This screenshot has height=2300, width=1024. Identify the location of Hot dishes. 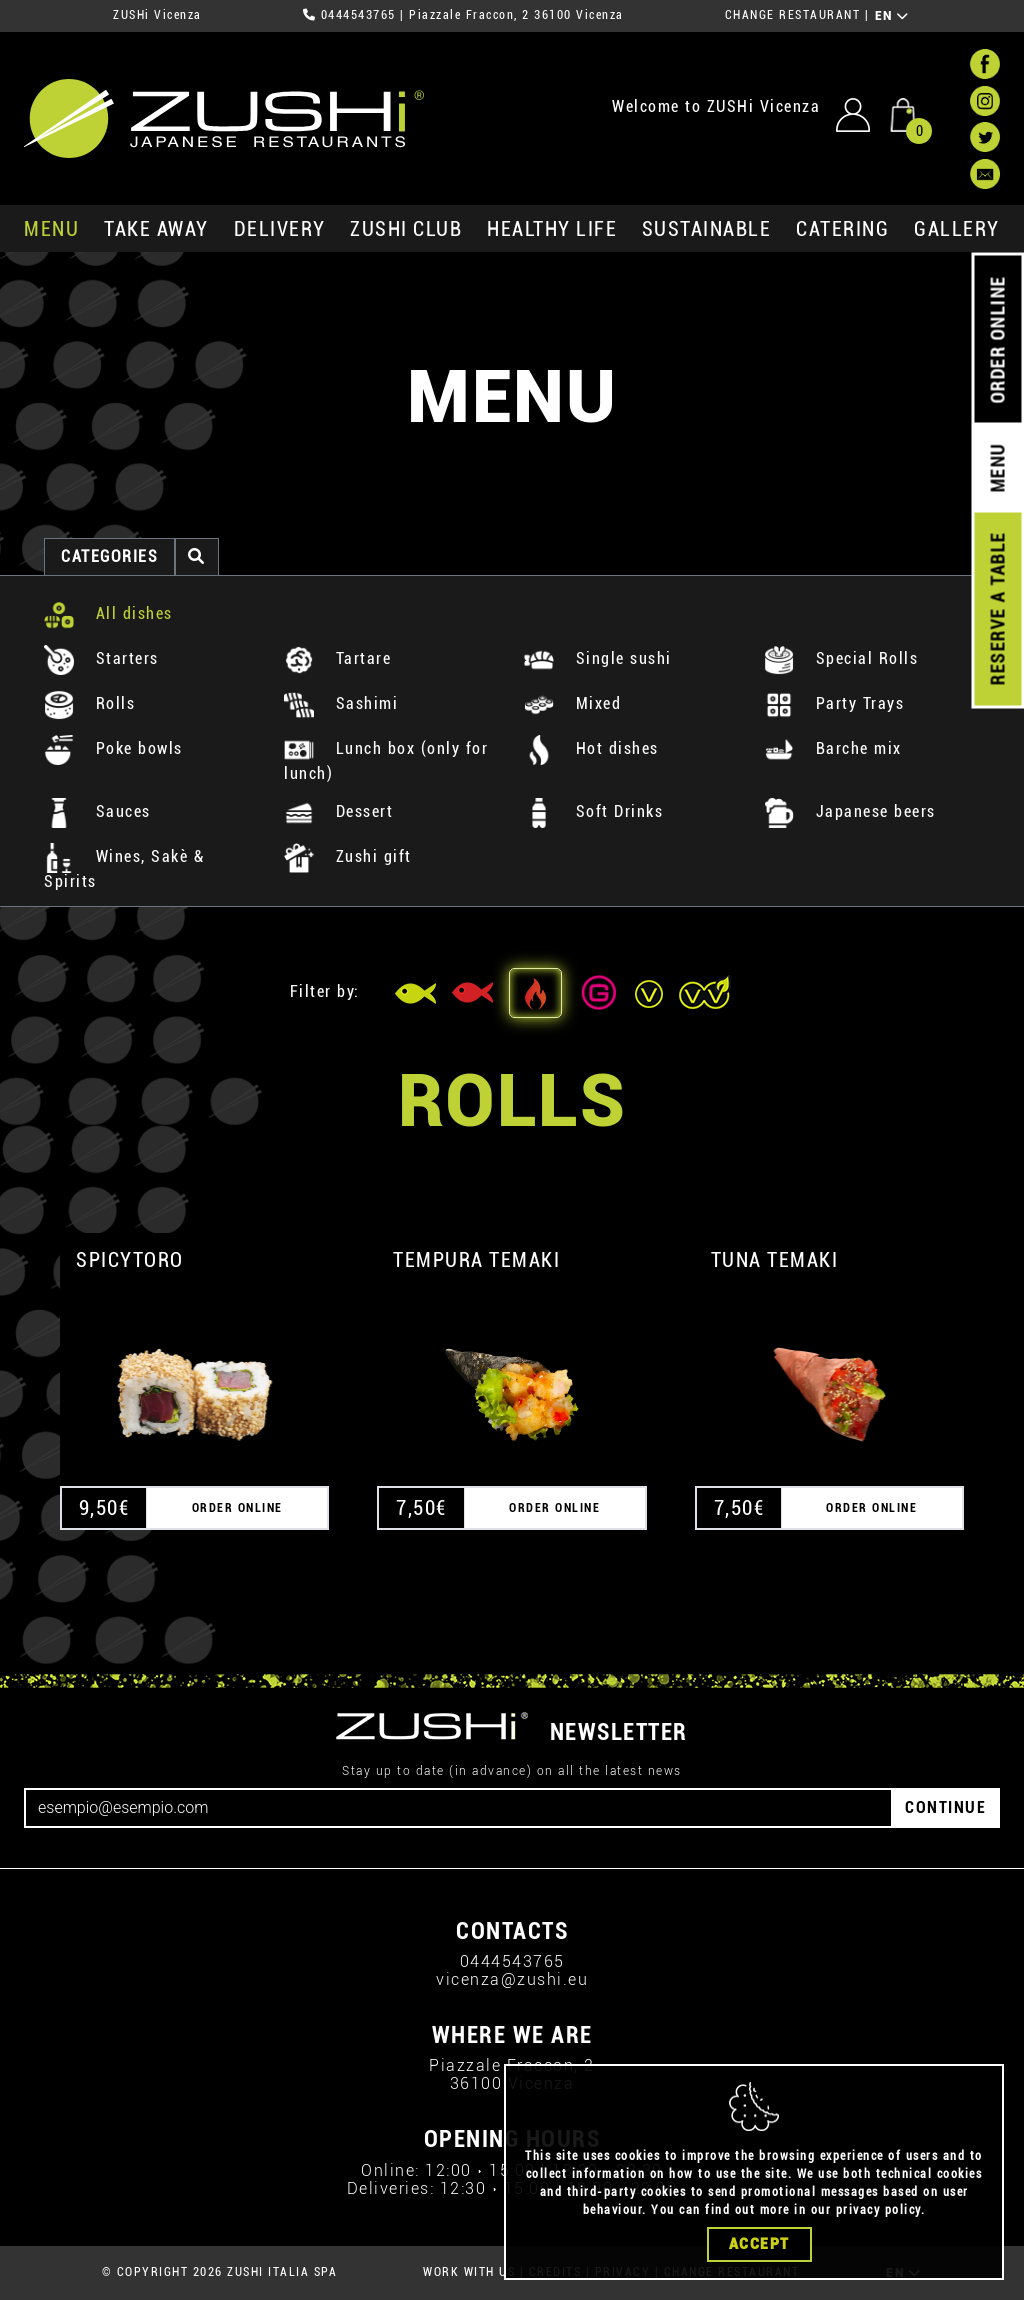
(591, 748).